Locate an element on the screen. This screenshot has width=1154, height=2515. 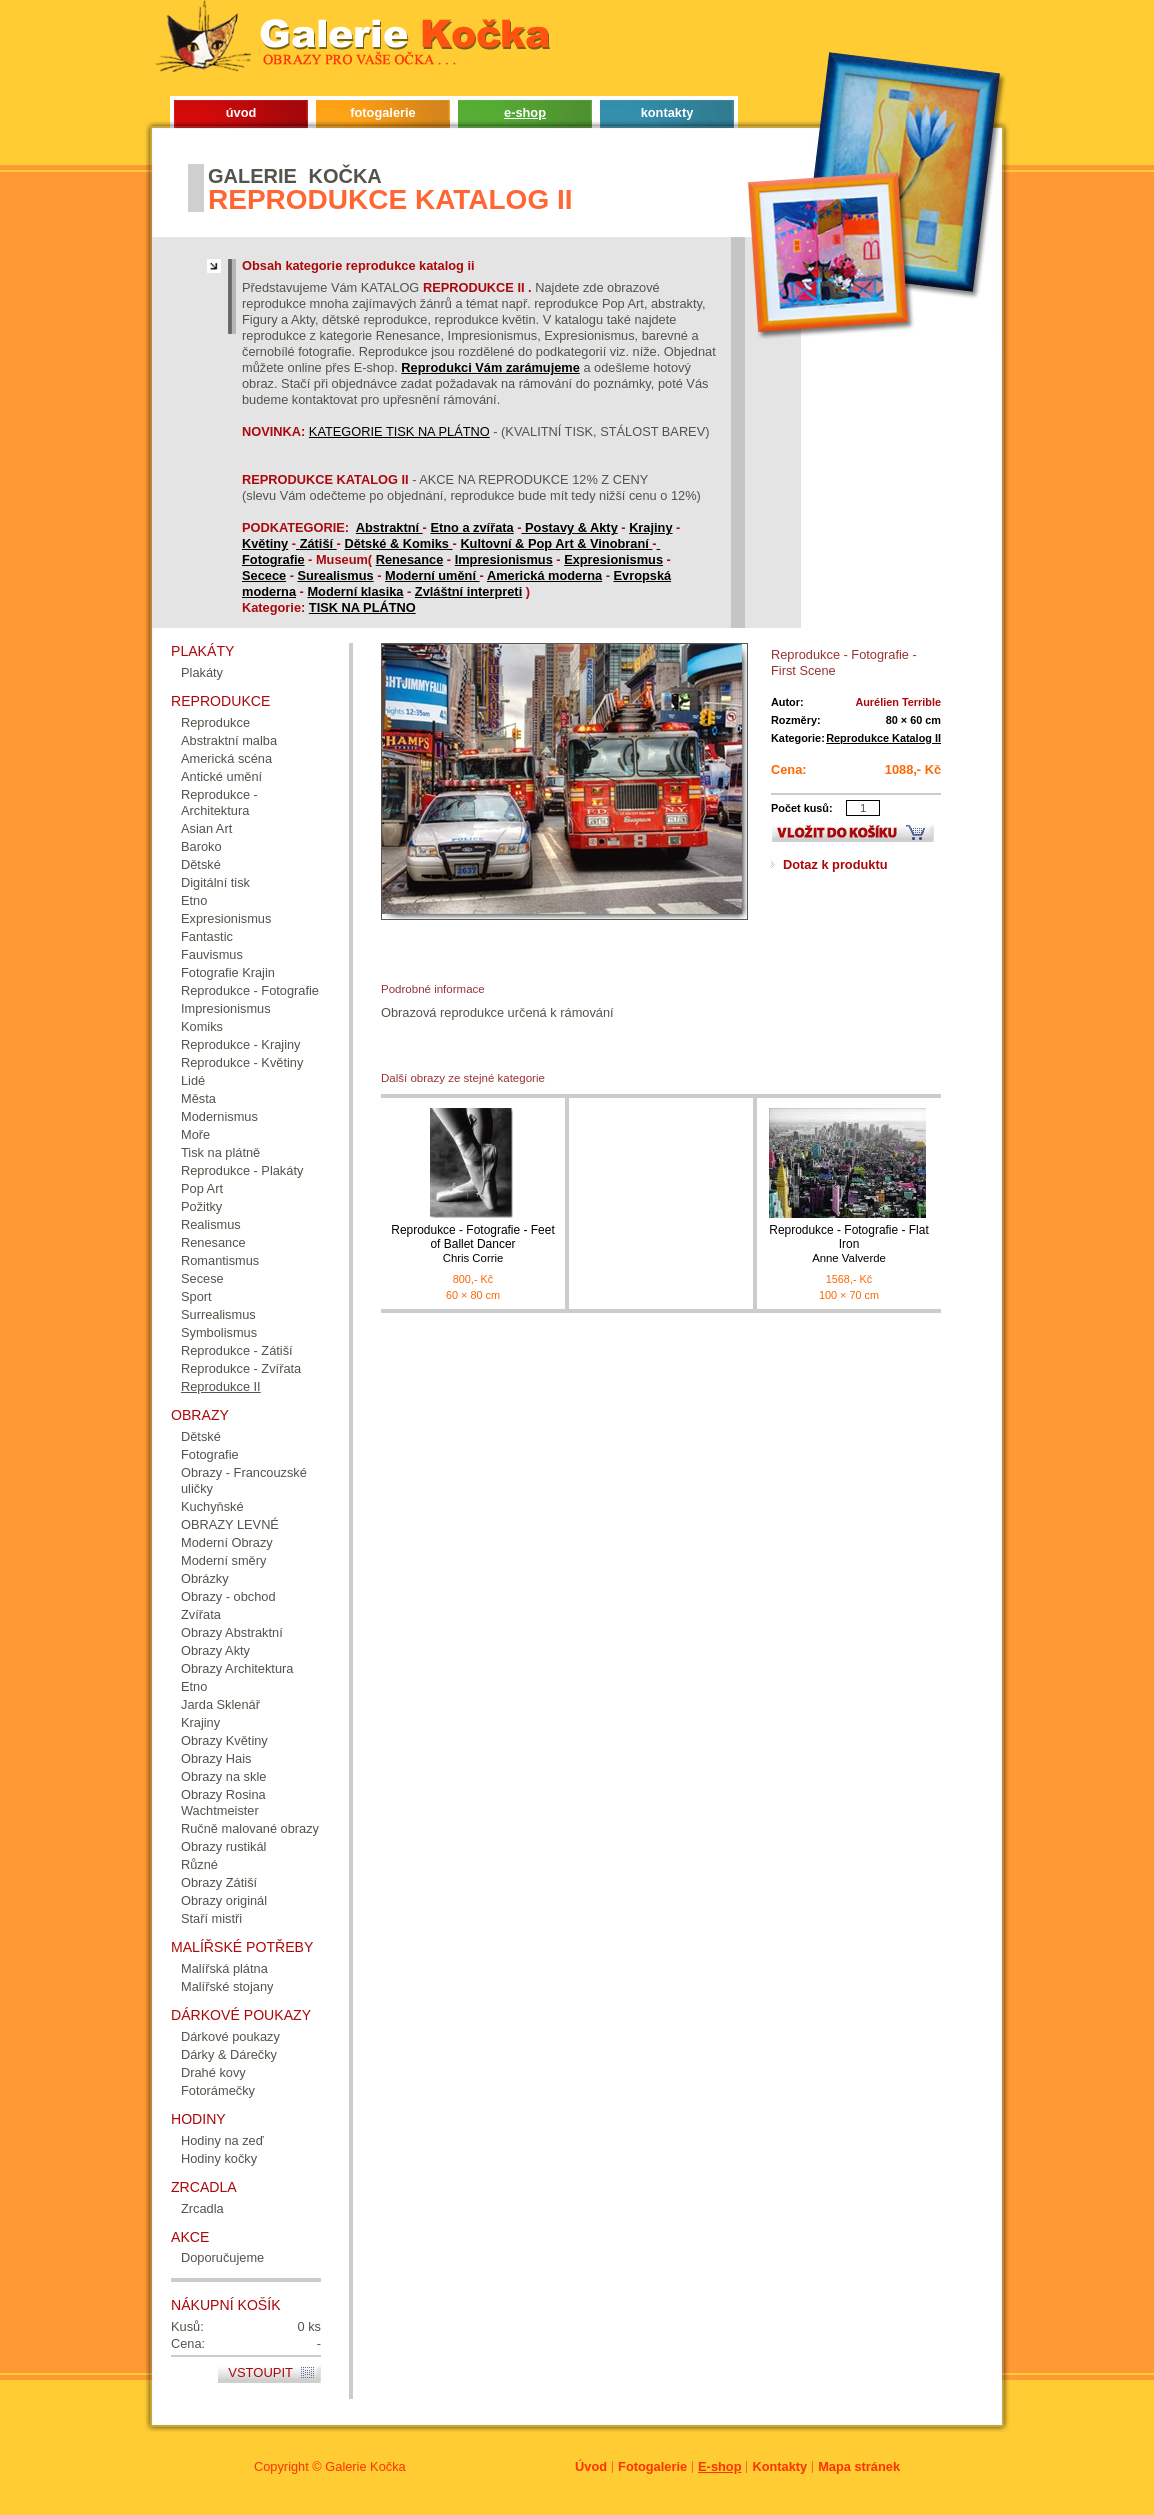
Modernismus is located at coordinates (219, 1116).